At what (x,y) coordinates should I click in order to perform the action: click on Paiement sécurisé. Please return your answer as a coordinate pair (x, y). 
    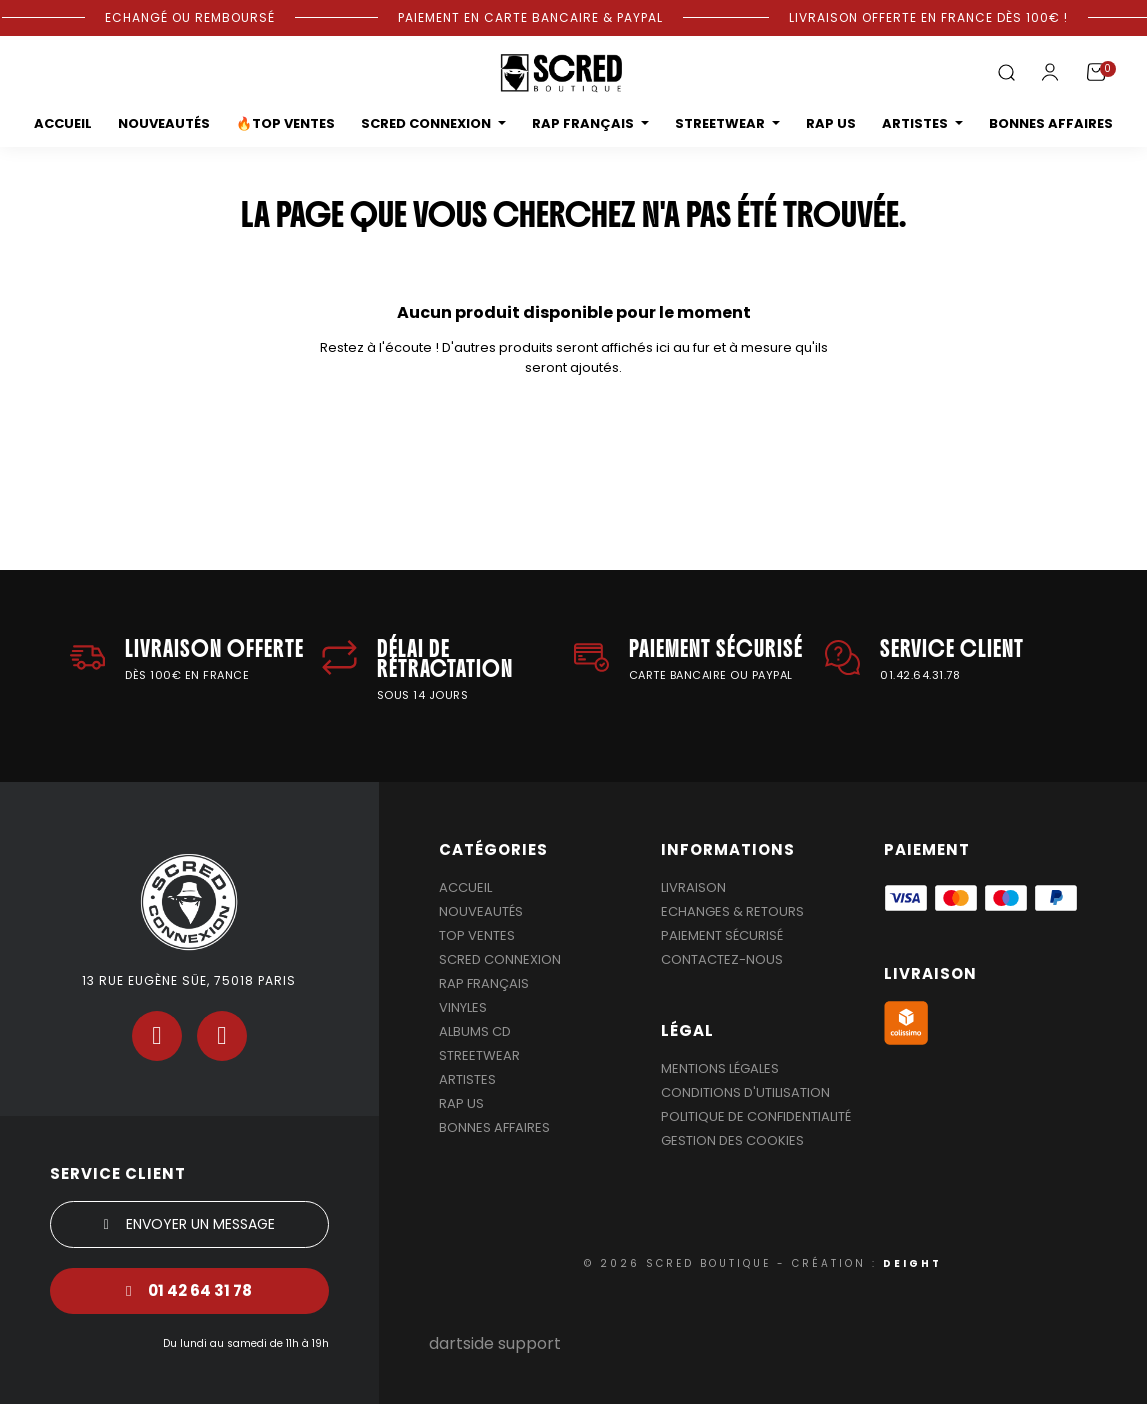
    Looking at the image, I should click on (722, 935).